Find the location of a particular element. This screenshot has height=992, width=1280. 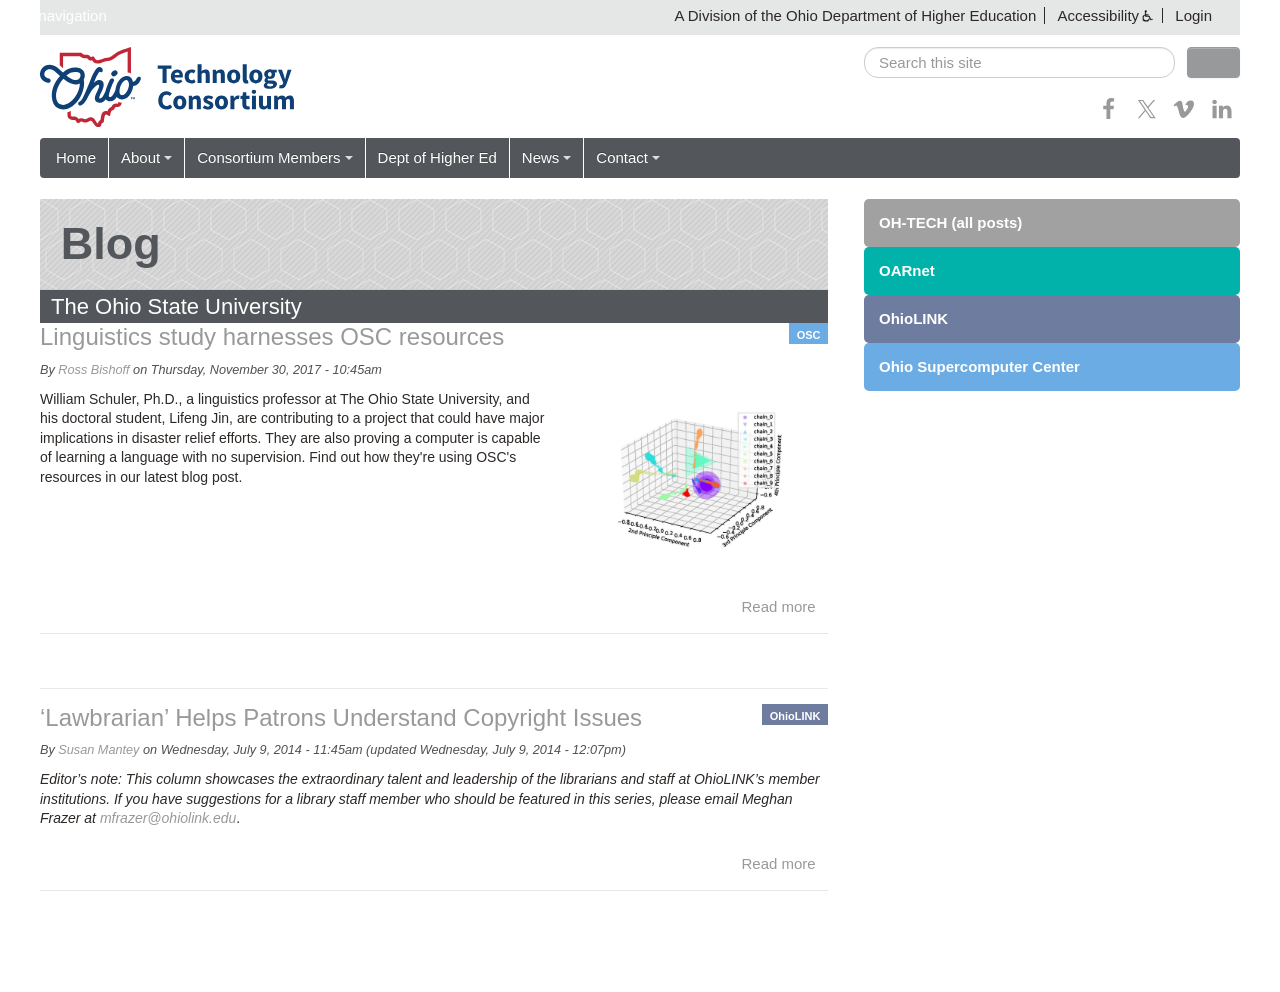

Login is located at coordinates (1193, 15).